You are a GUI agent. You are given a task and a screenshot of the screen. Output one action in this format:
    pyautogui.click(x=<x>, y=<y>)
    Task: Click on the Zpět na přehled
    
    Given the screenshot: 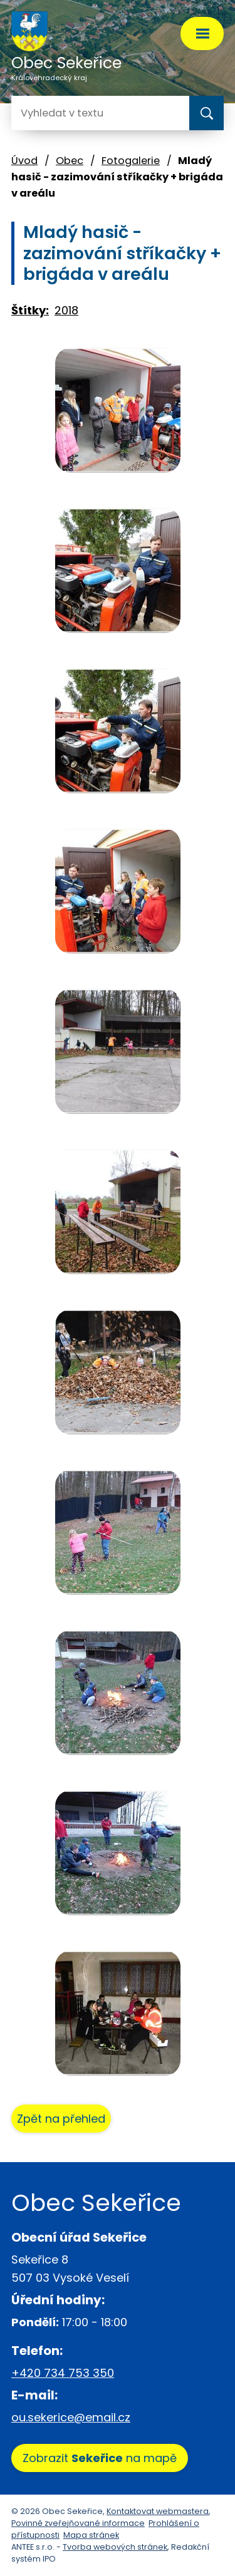 What is the action you would take?
    pyautogui.click(x=61, y=2118)
    